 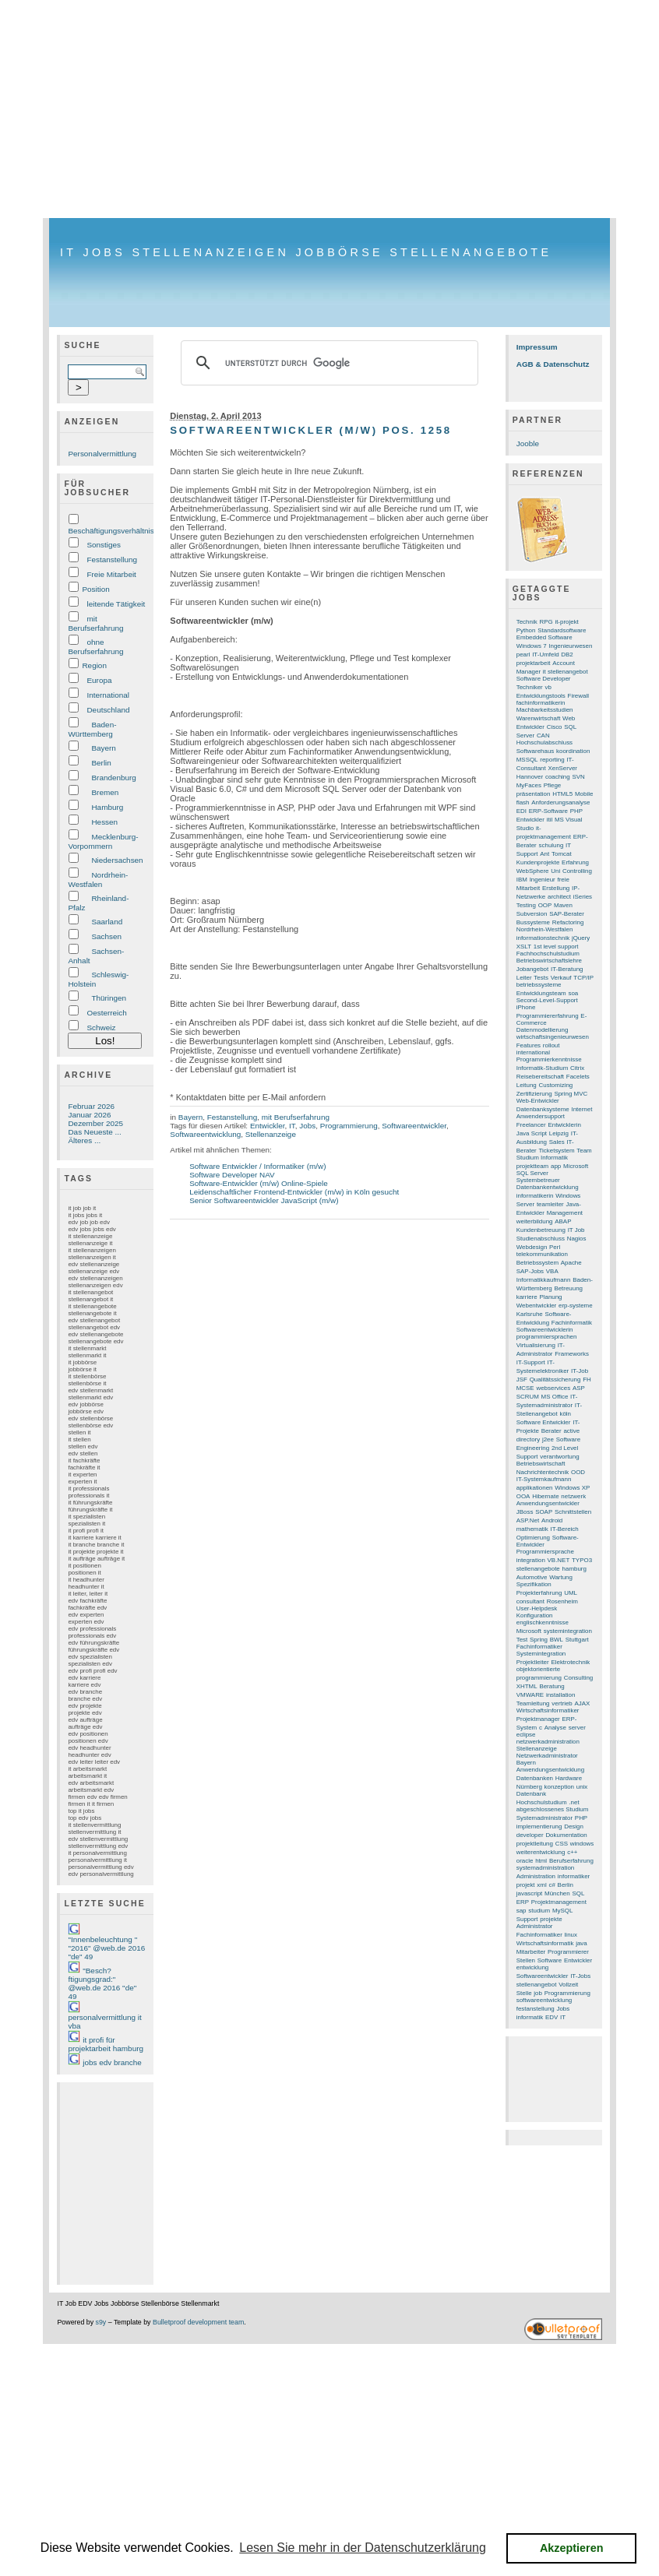 What do you see at coordinates (98, 680) in the screenshot?
I see `Europa` at bounding box center [98, 680].